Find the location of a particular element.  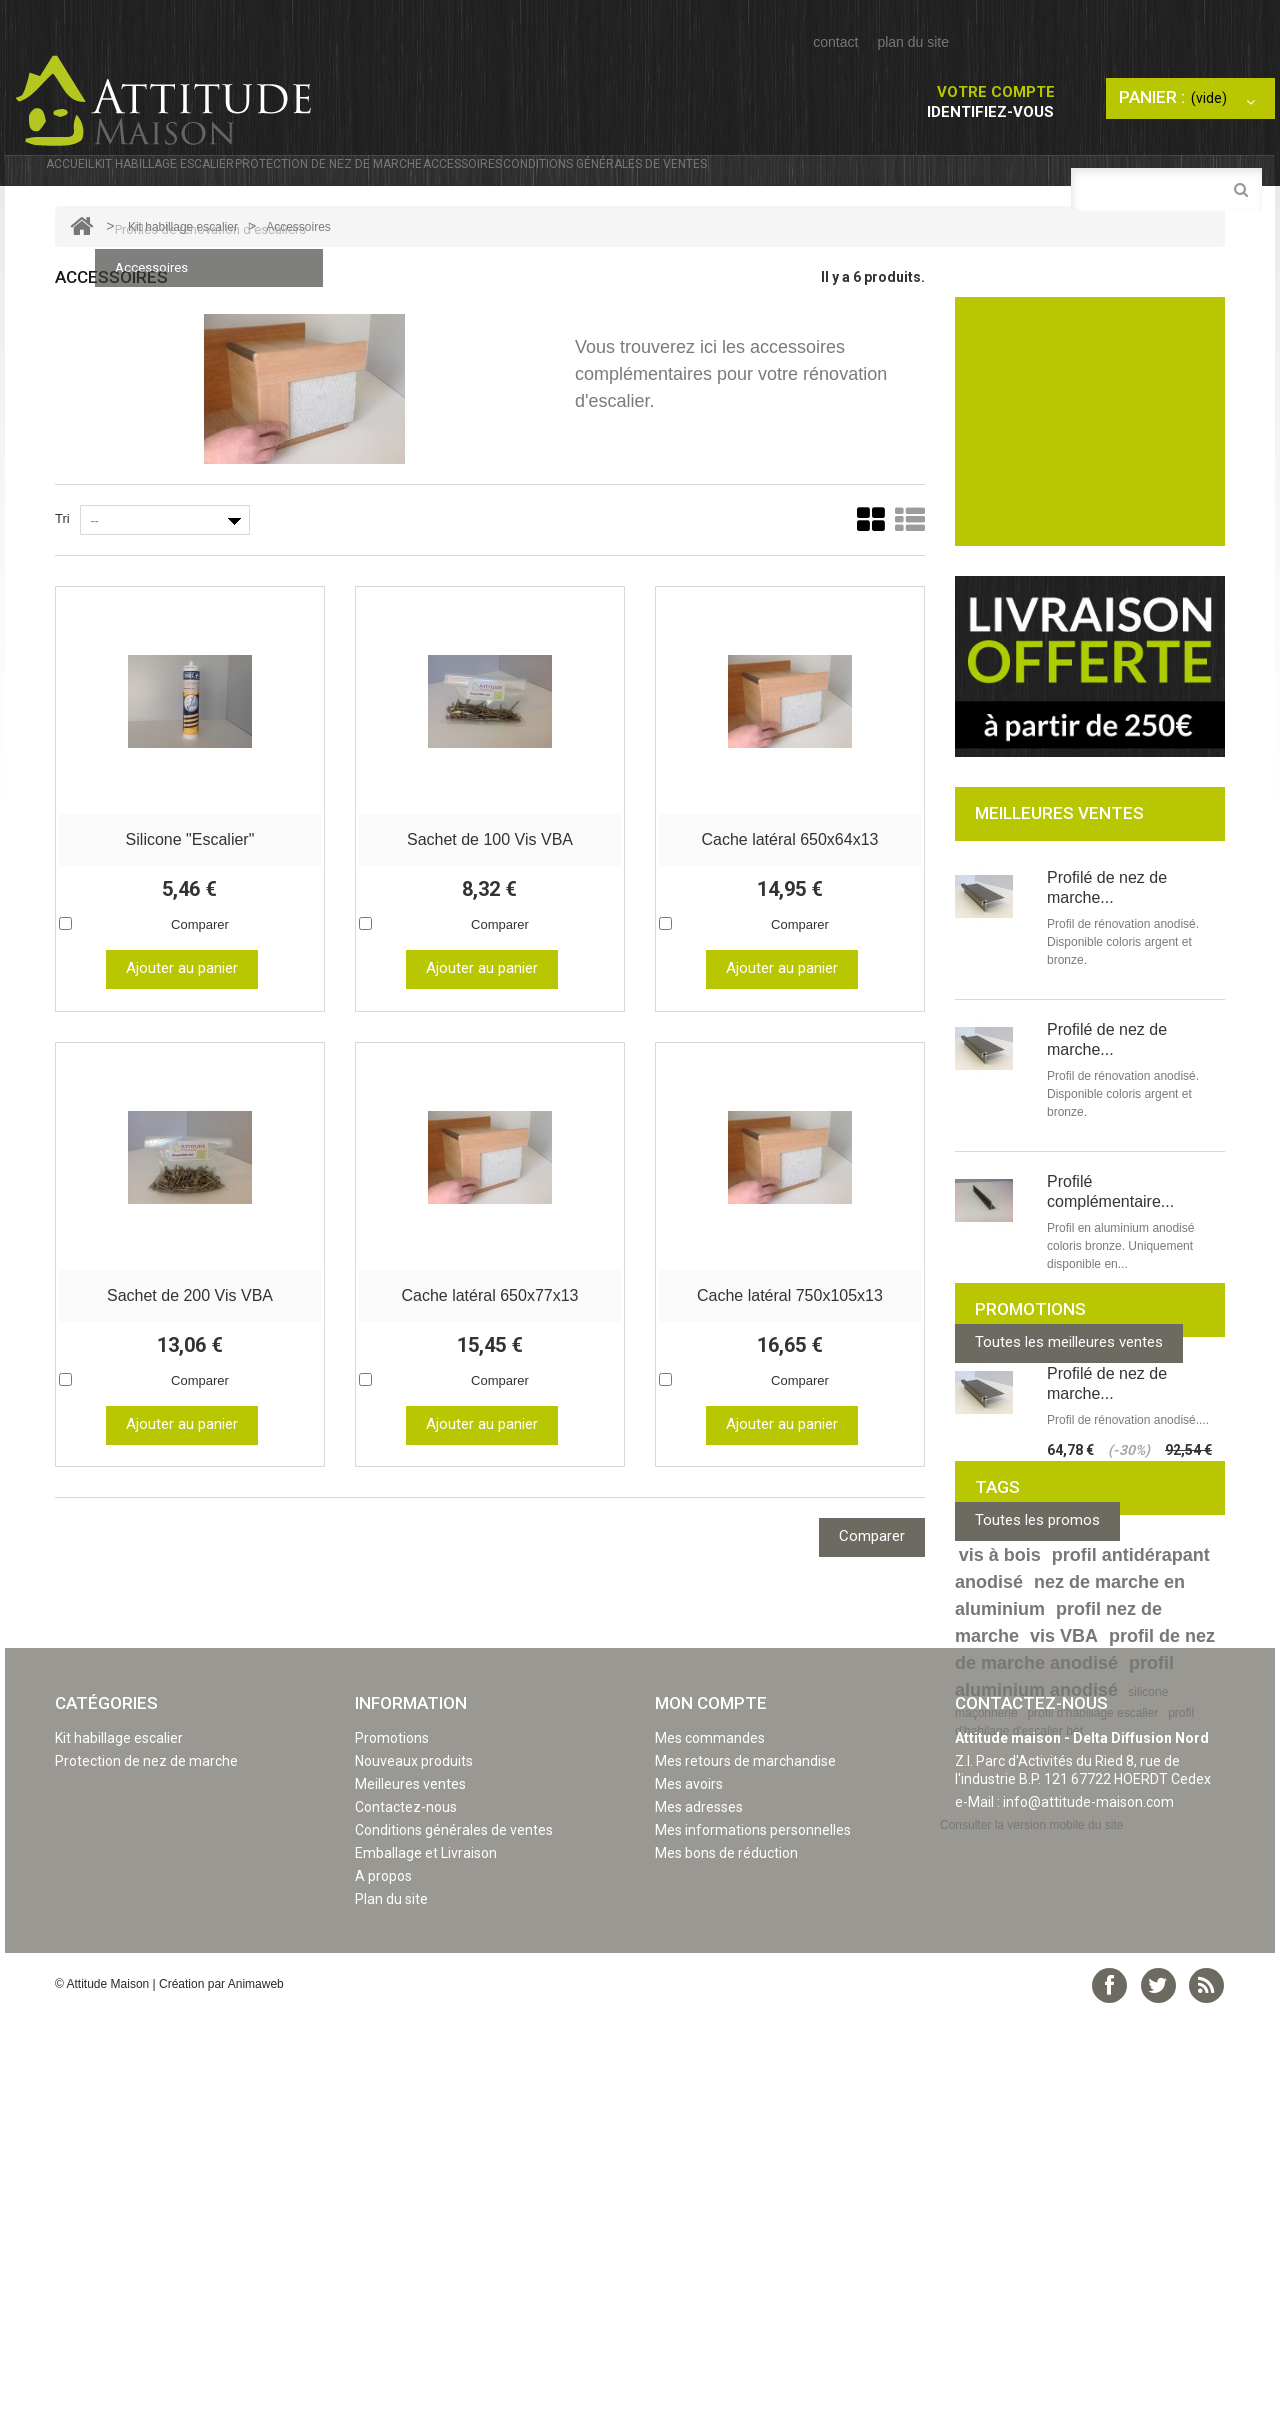

Plan du site is located at coordinates (391, 2308).